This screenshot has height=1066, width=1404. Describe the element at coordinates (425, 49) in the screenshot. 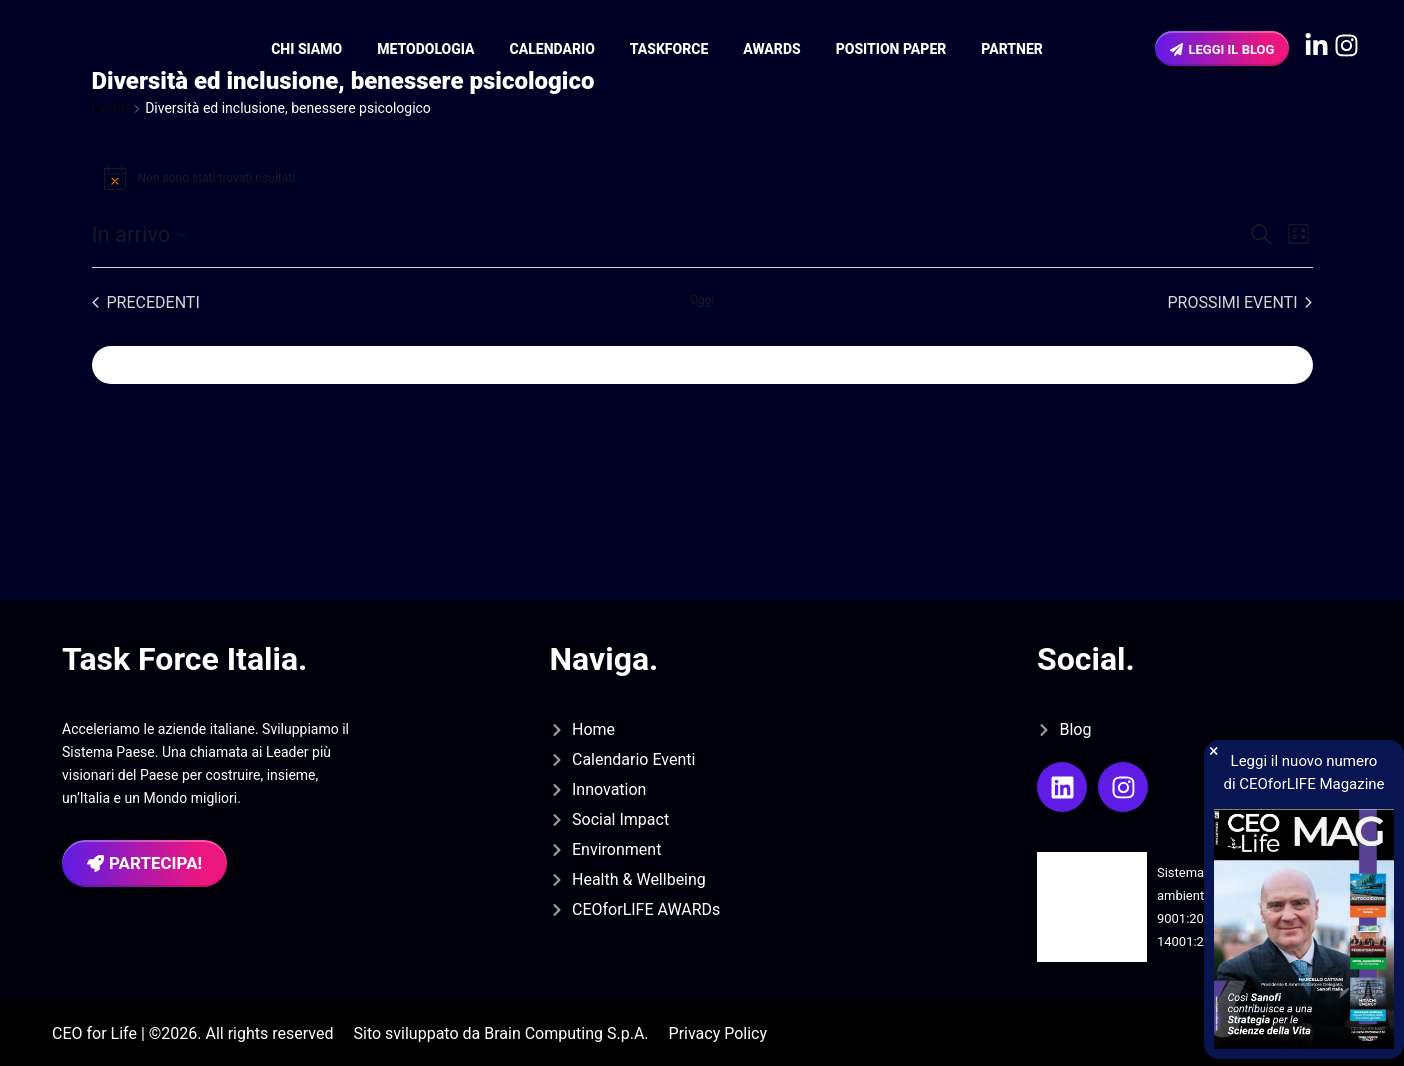

I see `Metodologia` at that location.